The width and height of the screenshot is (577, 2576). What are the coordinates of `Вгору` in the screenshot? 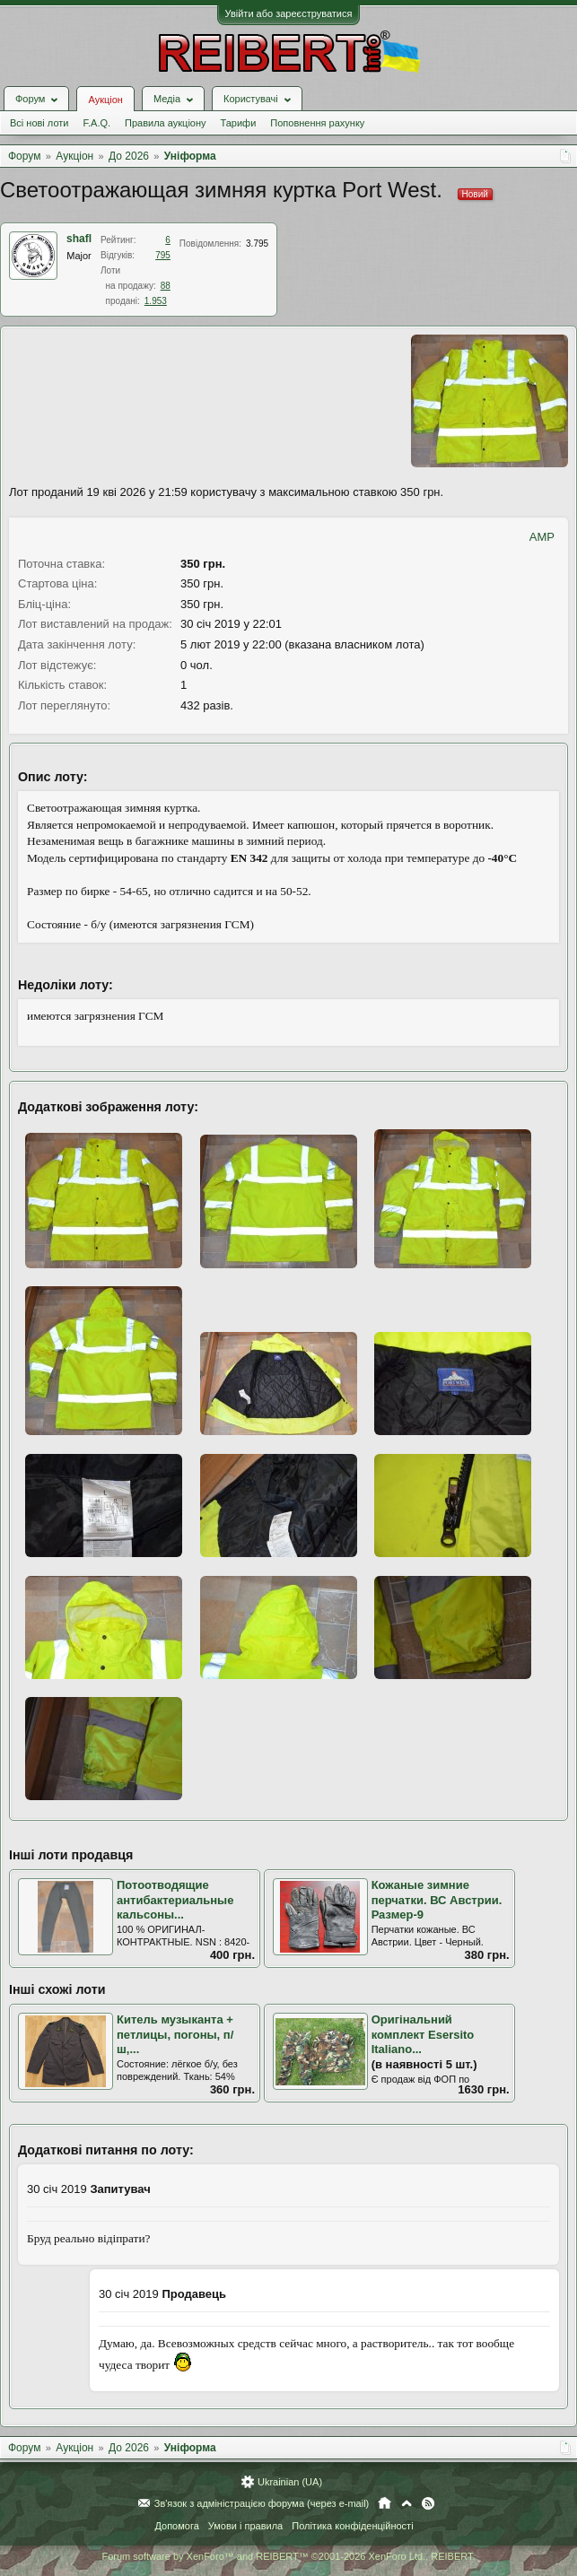 It's located at (406, 2503).